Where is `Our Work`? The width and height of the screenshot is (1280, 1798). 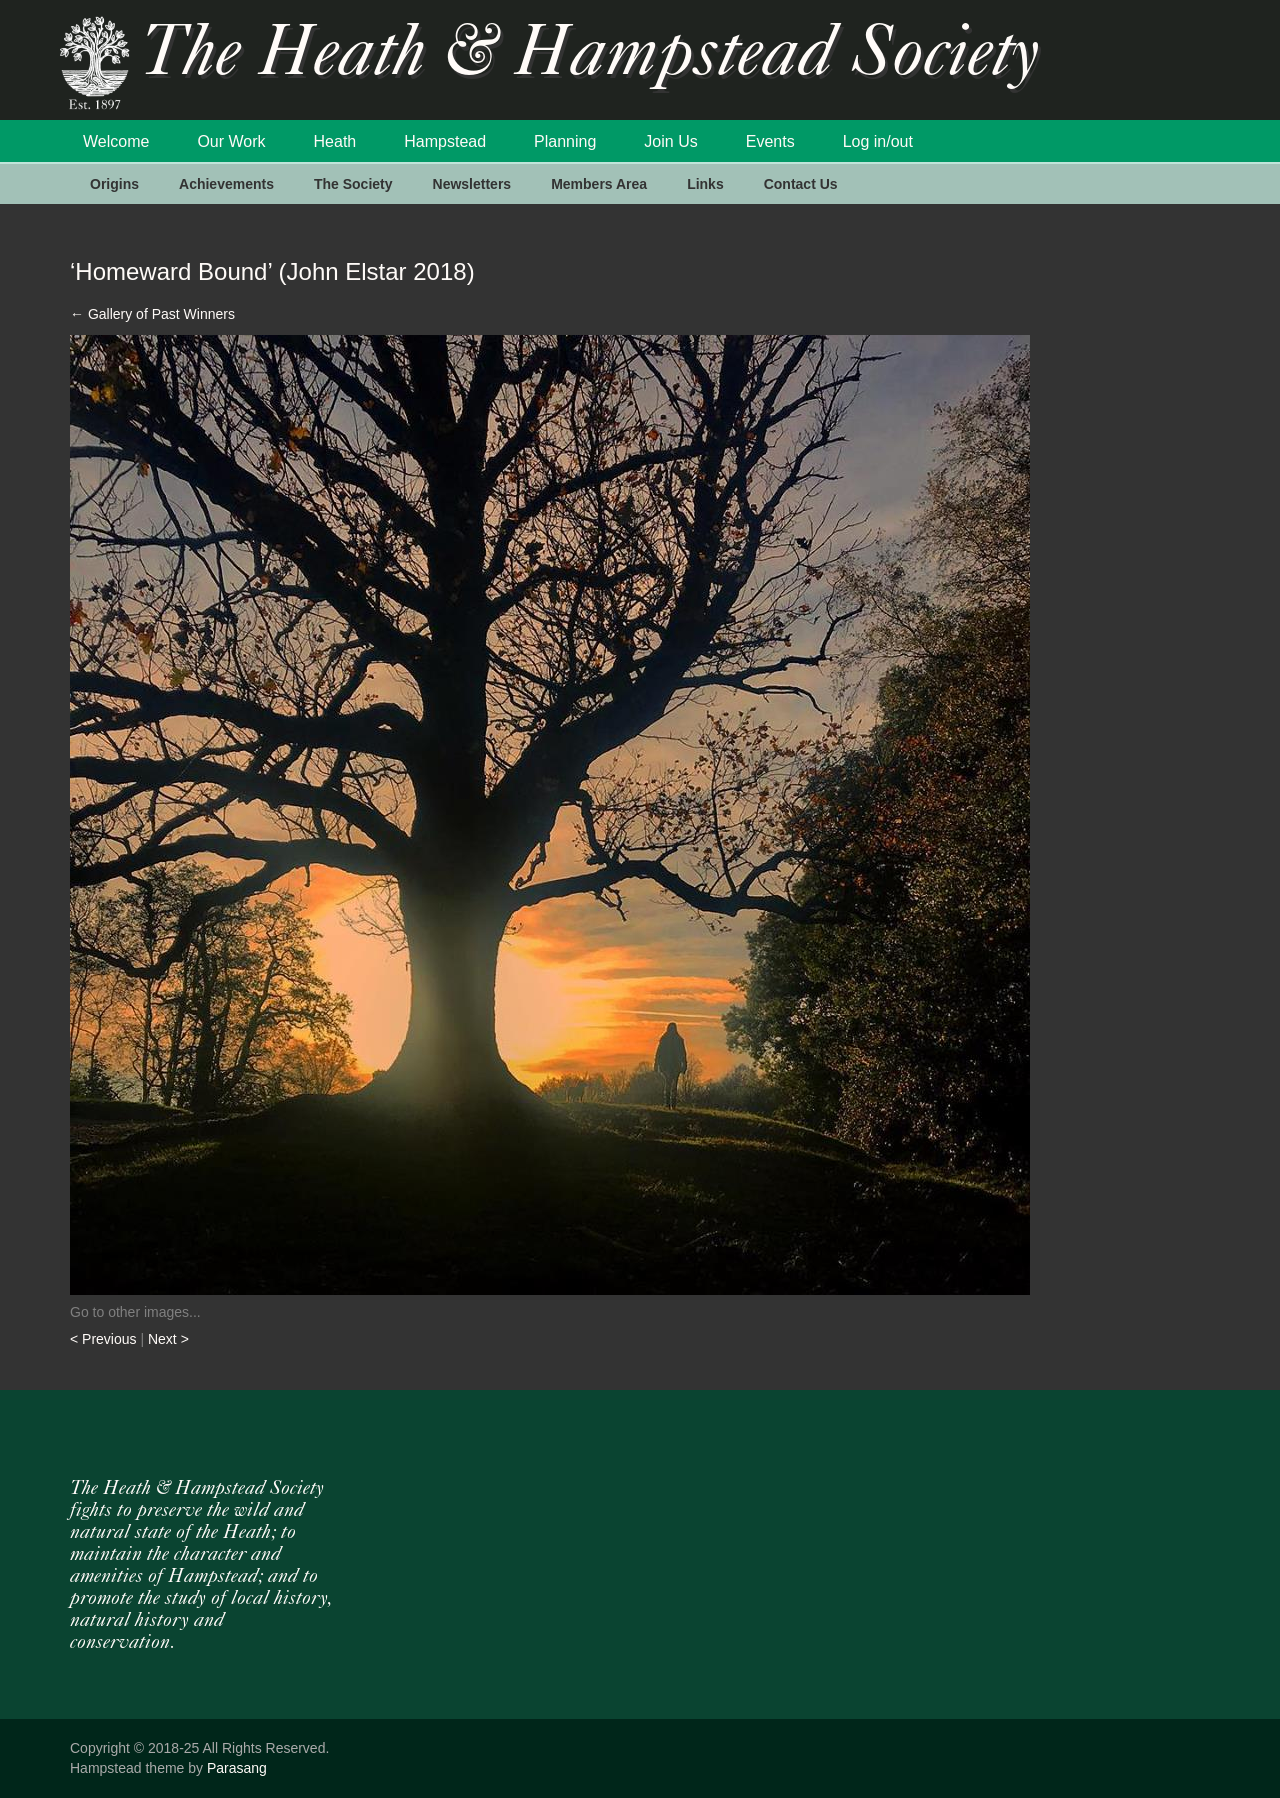
Our Work is located at coordinates (231, 141).